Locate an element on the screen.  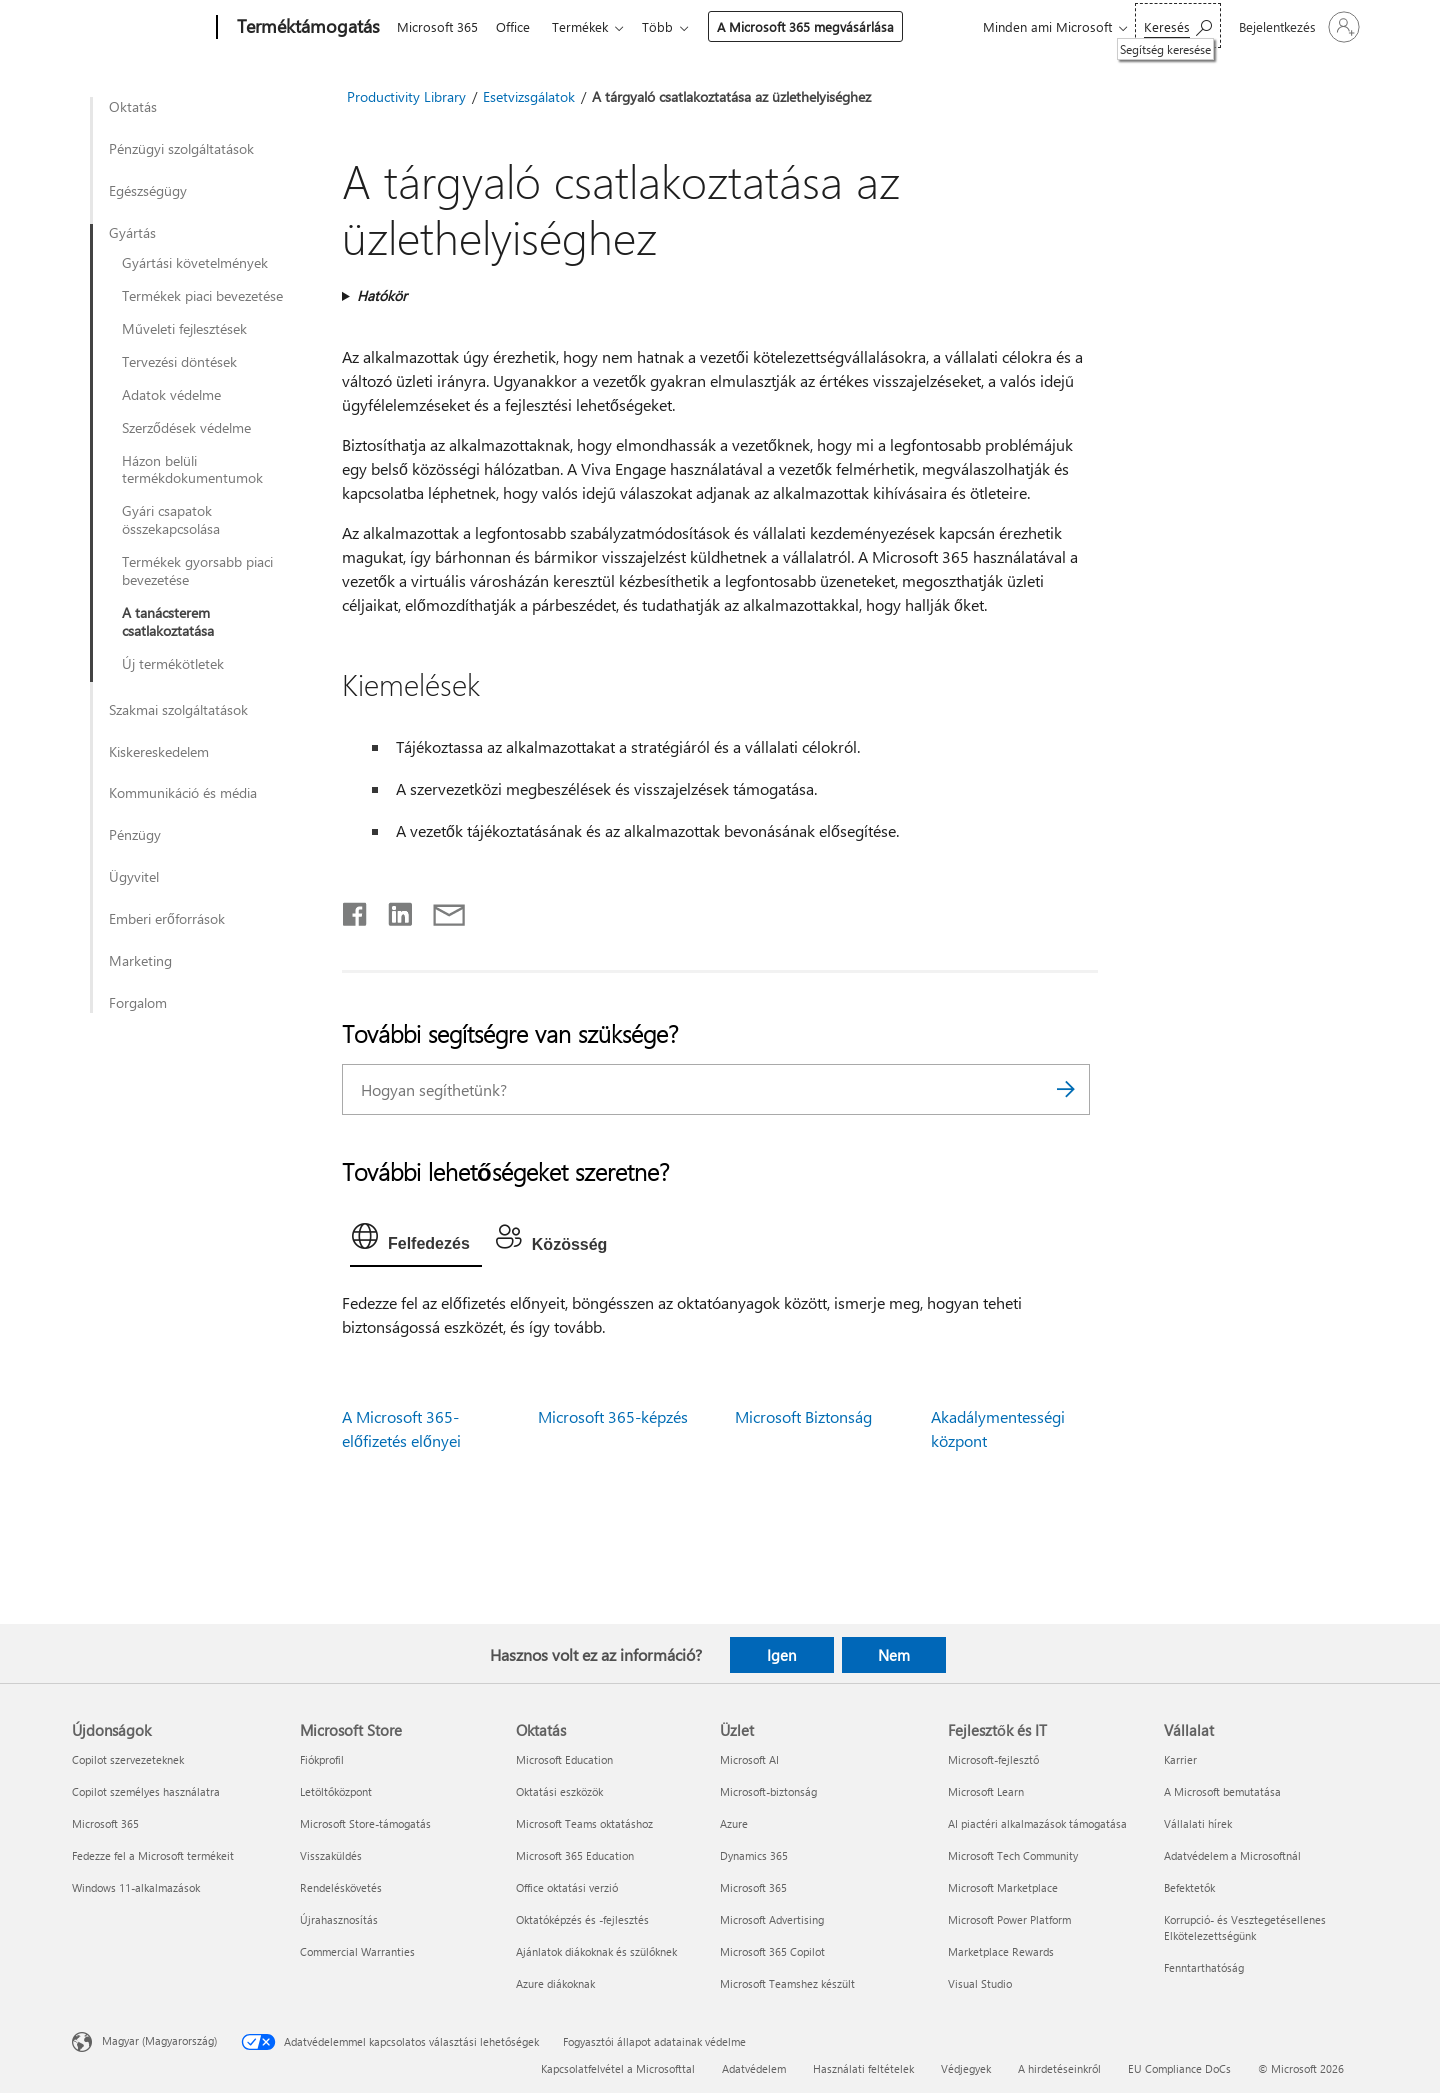
Nem is located at coordinates (894, 1655).